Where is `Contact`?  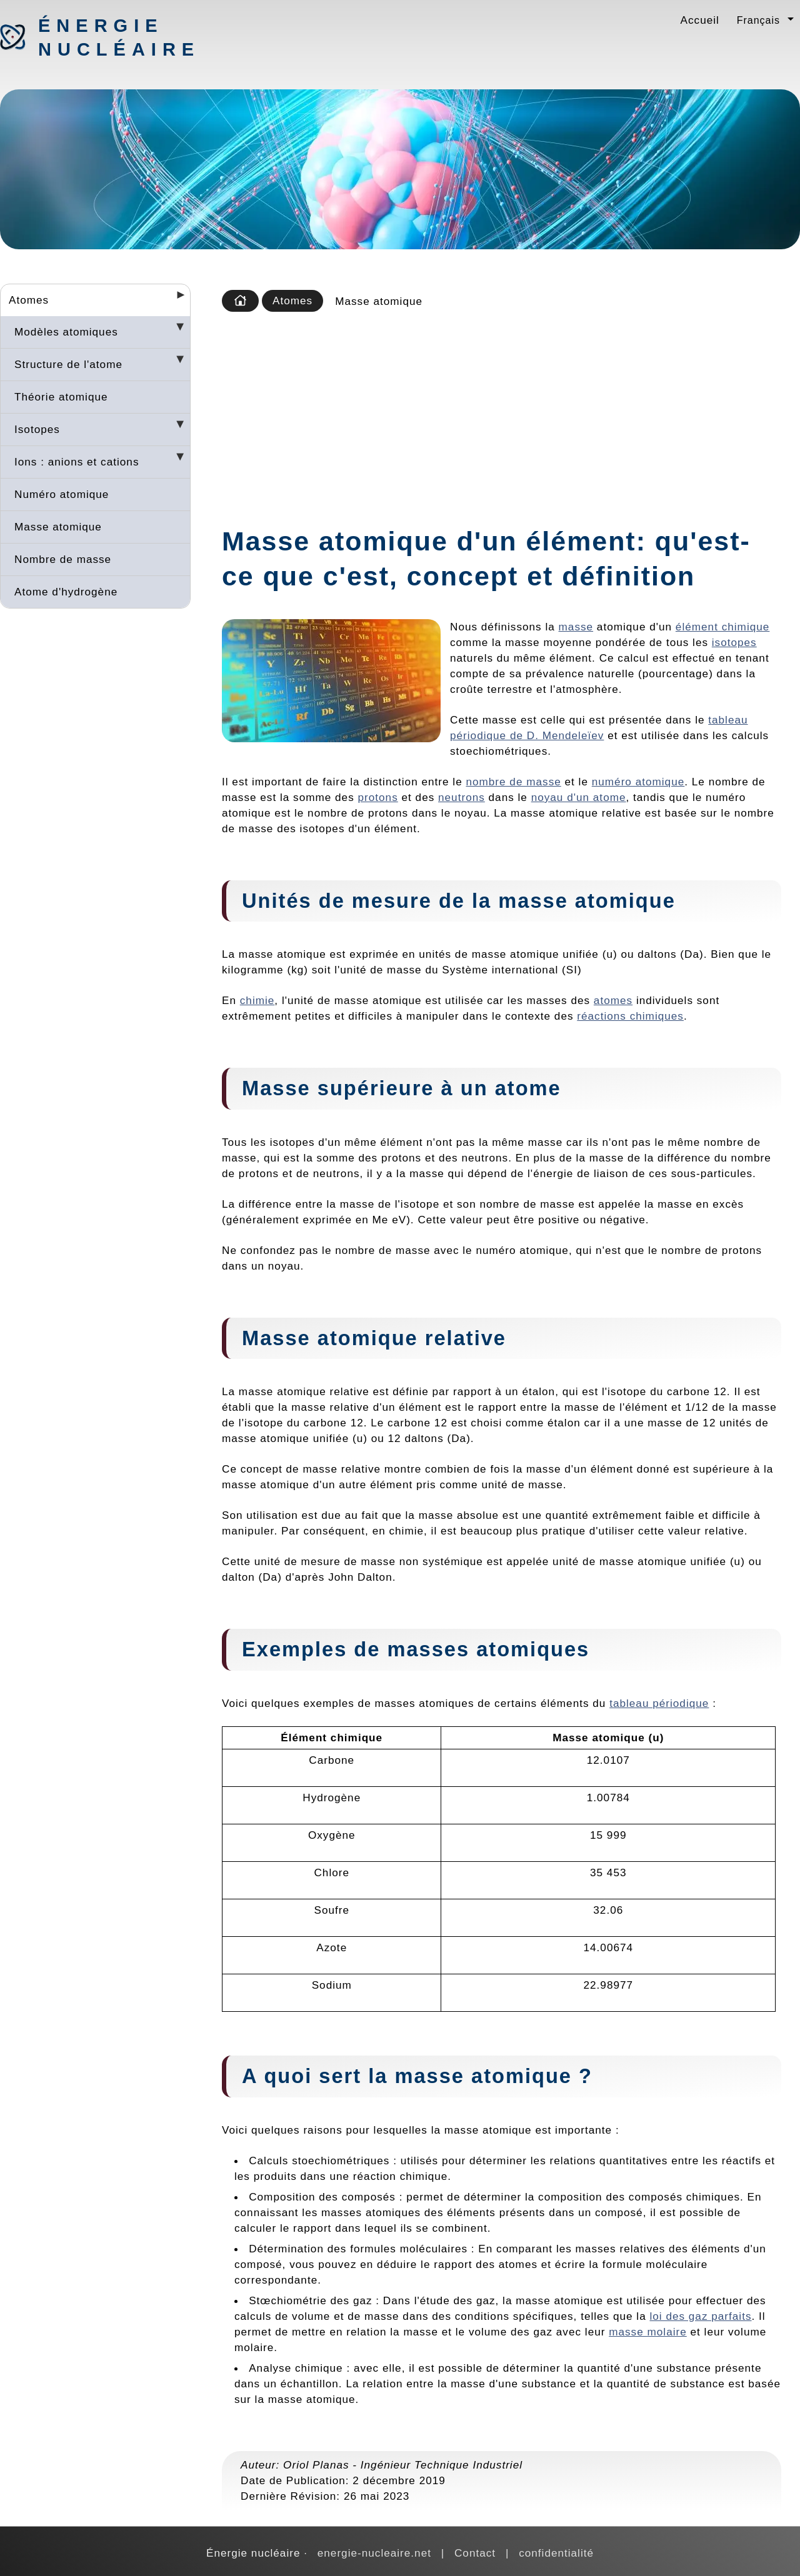
Contact is located at coordinates (475, 2553).